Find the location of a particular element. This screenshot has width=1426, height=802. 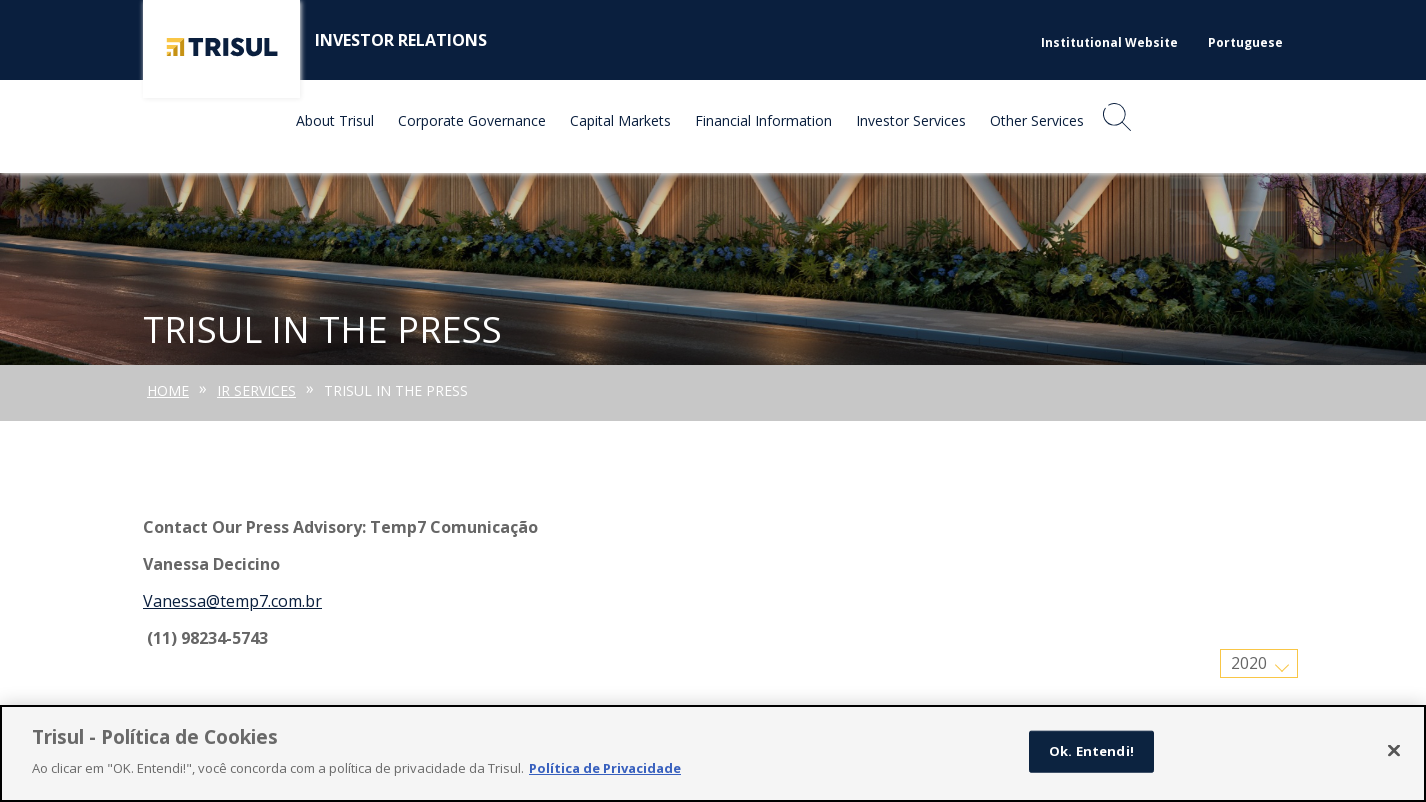

Investor Services is located at coordinates (911, 120).